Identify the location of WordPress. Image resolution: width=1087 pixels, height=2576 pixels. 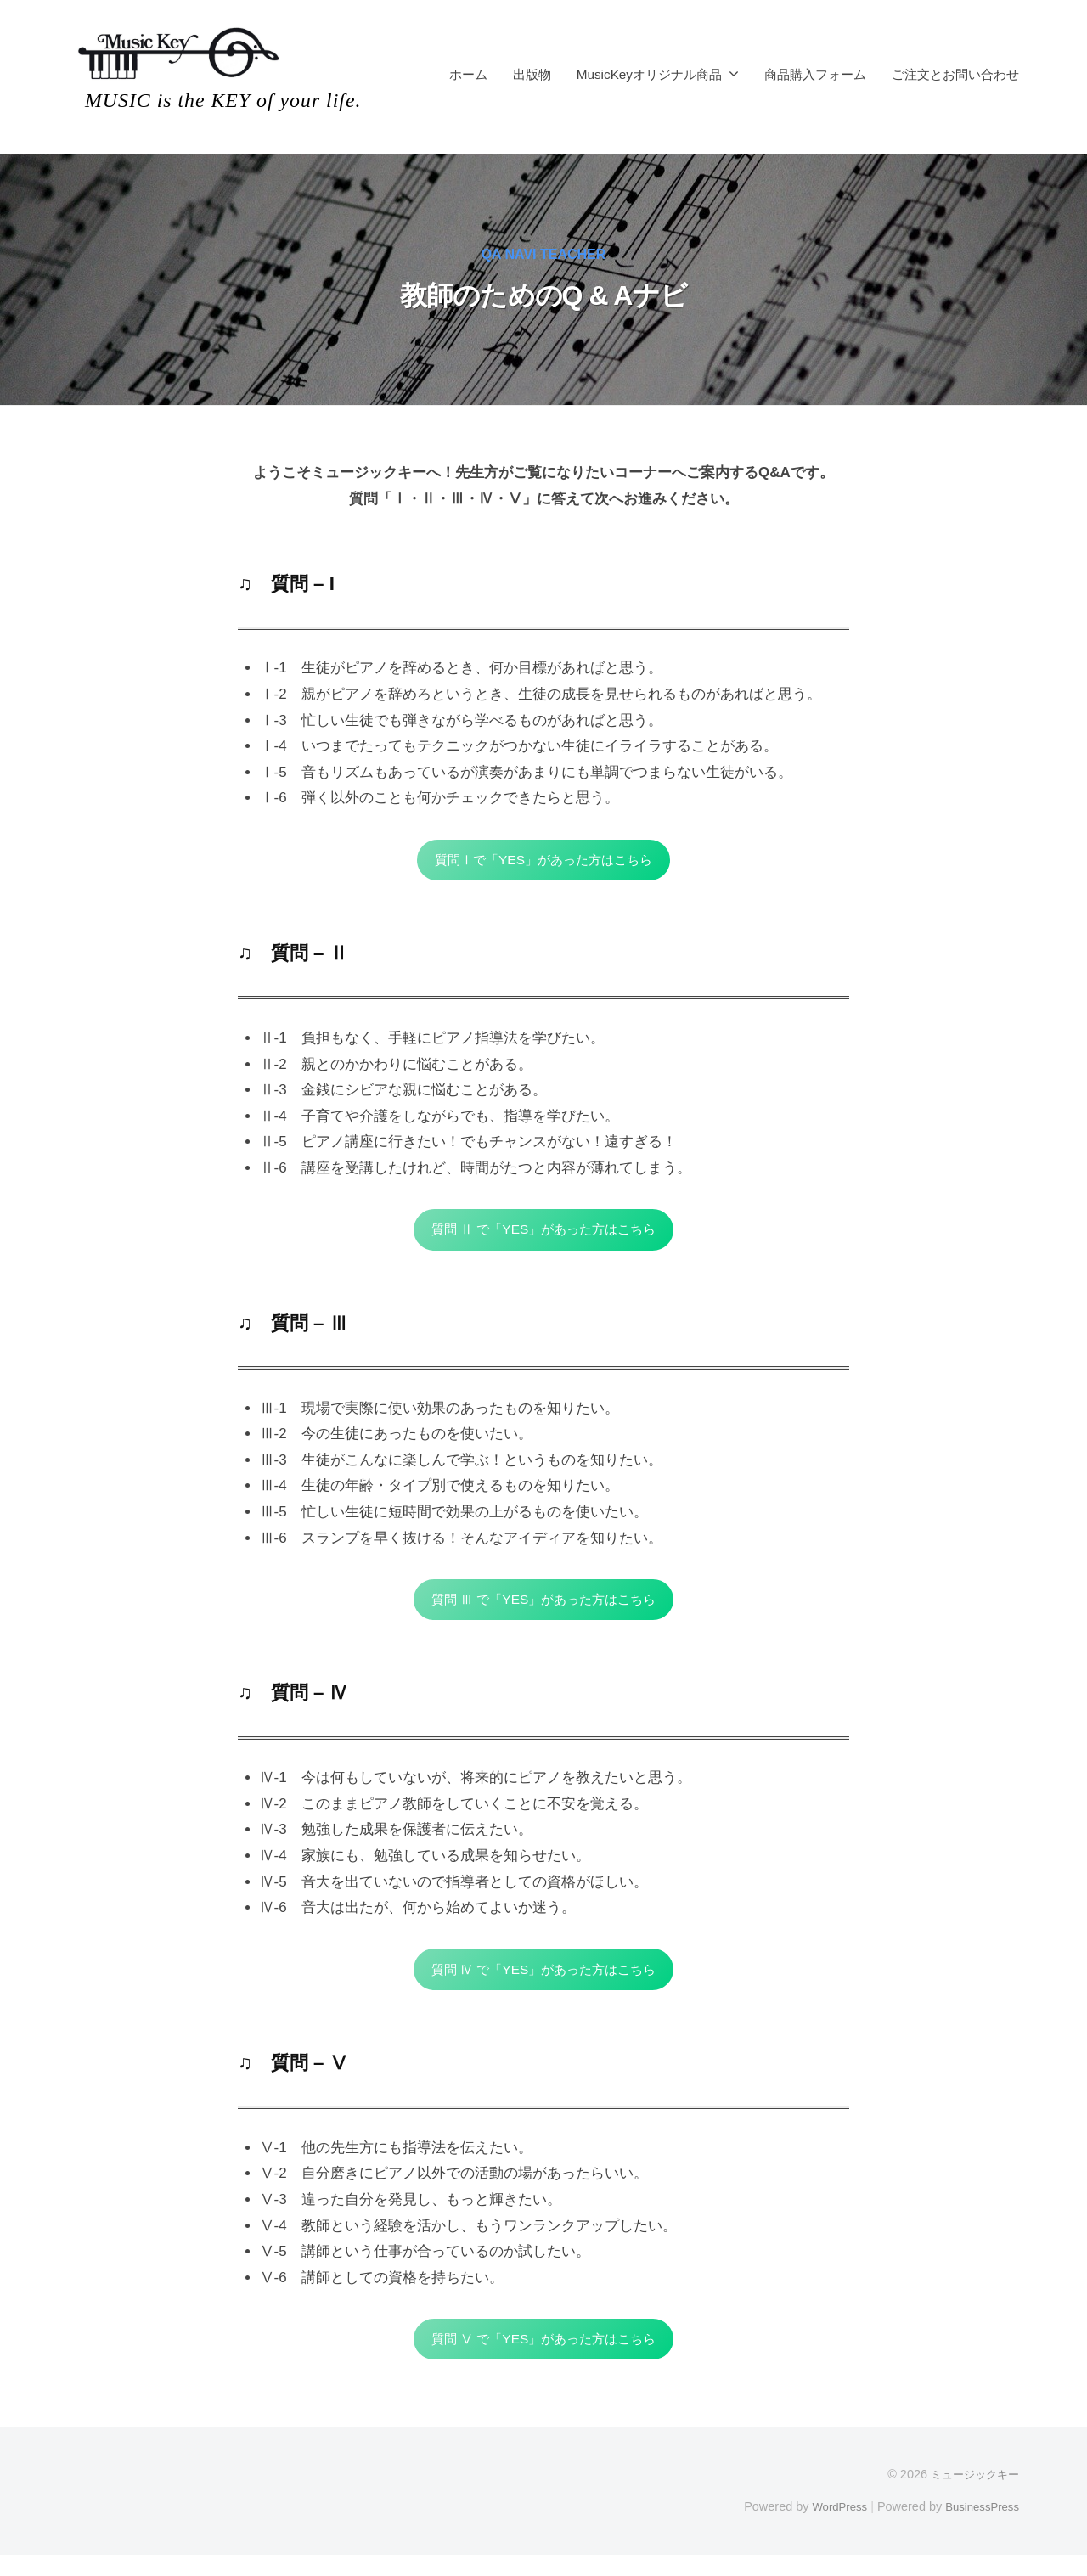
(829, 2527).